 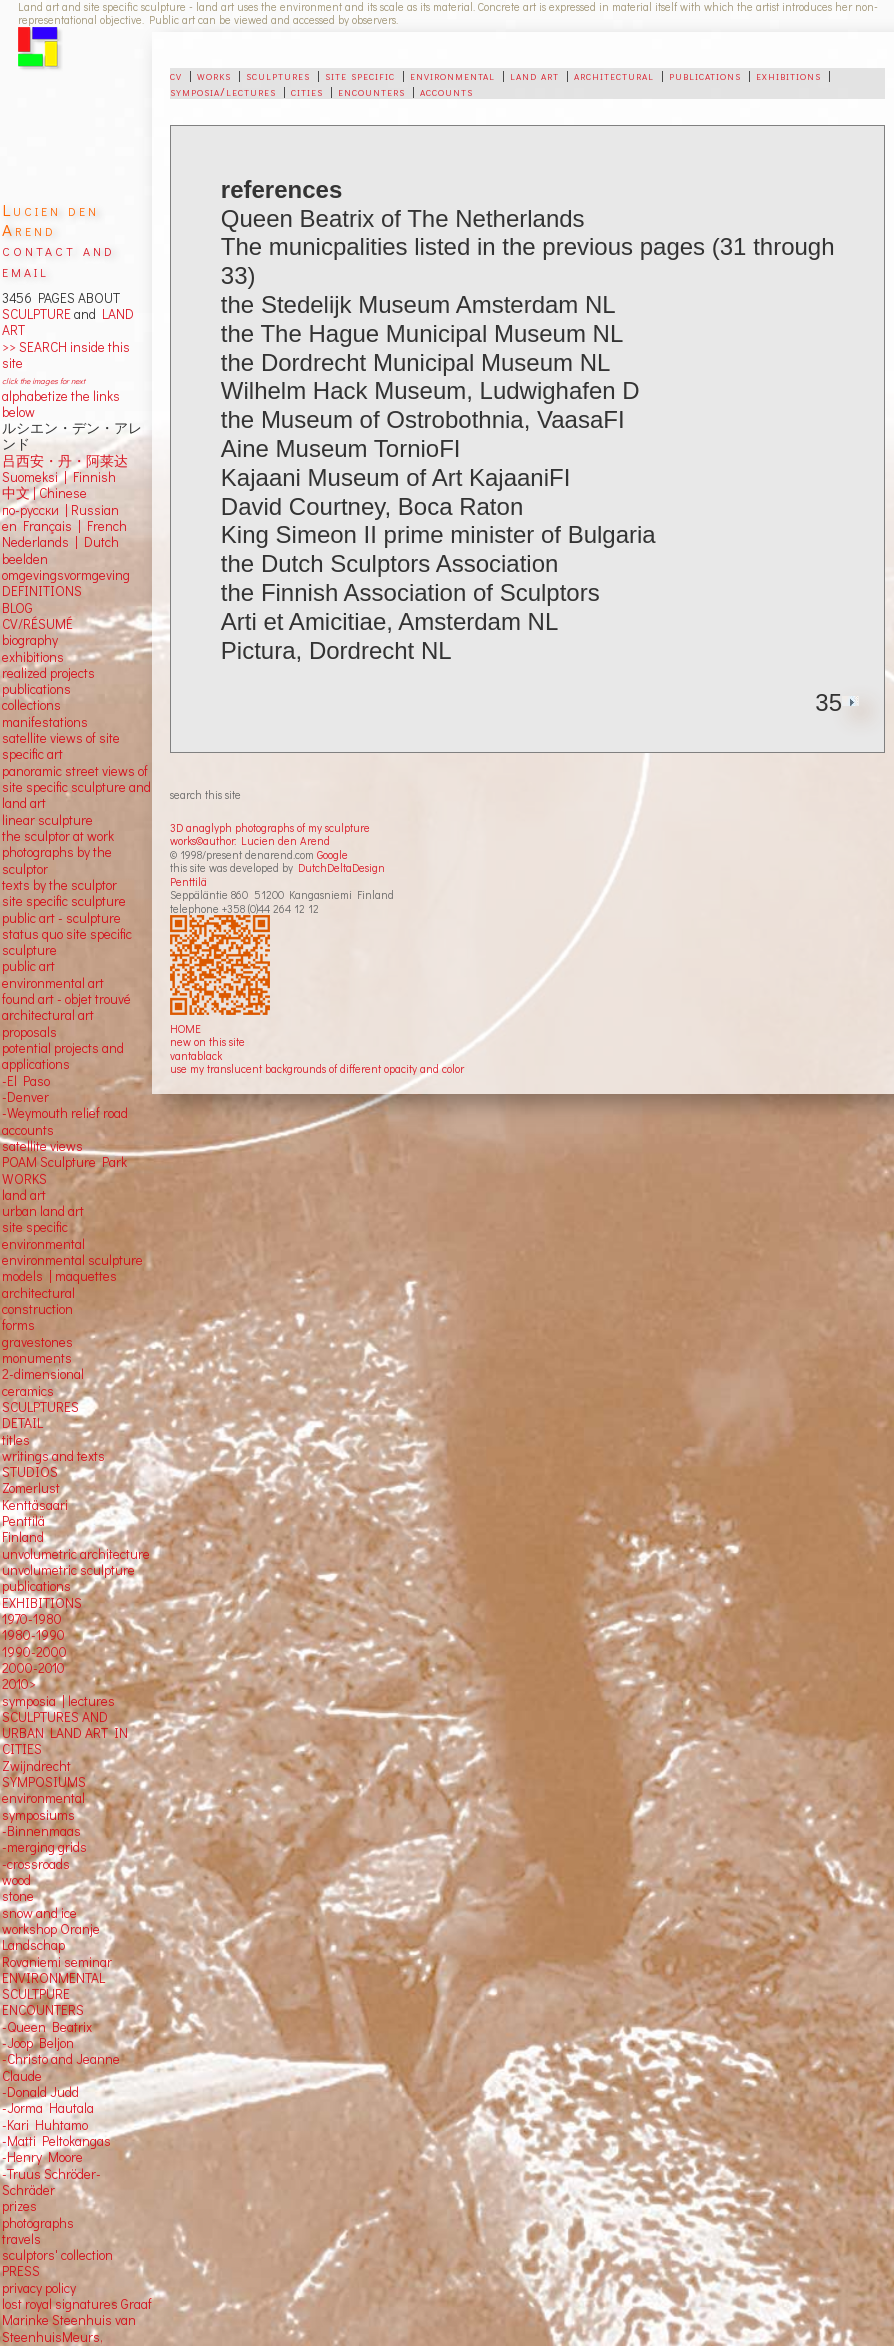 I want to click on >> SEARCH inside this site, so click(x=66, y=355).